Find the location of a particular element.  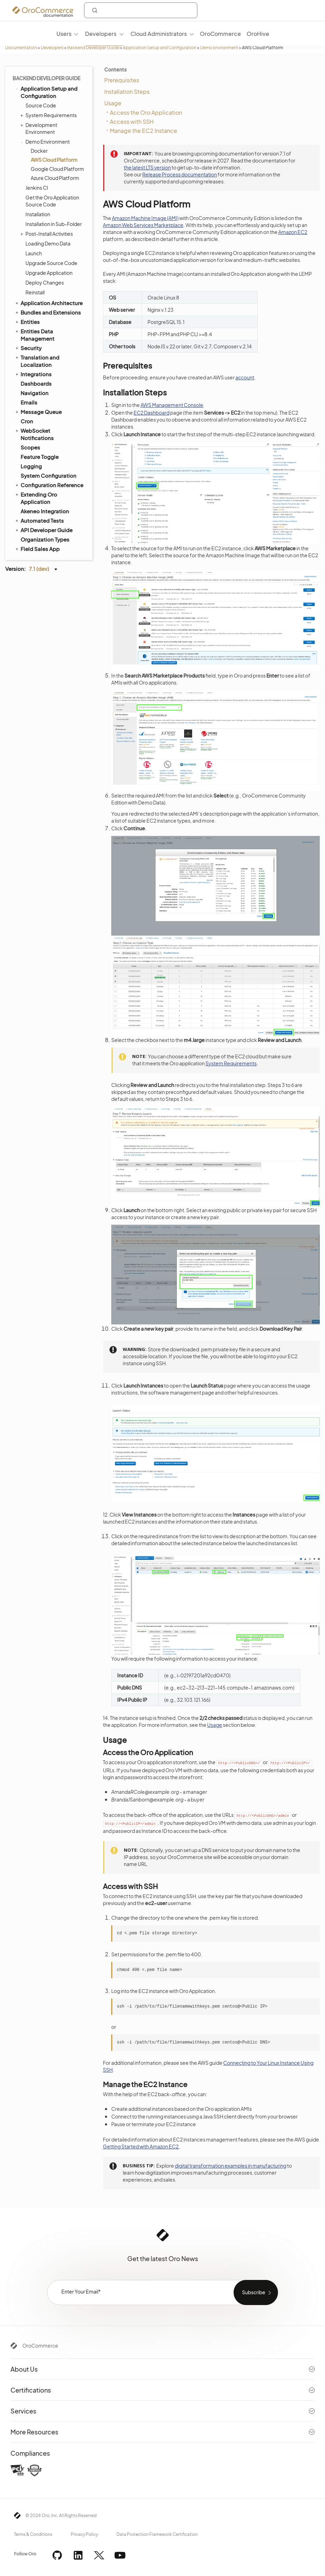

account is located at coordinates (244, 377).